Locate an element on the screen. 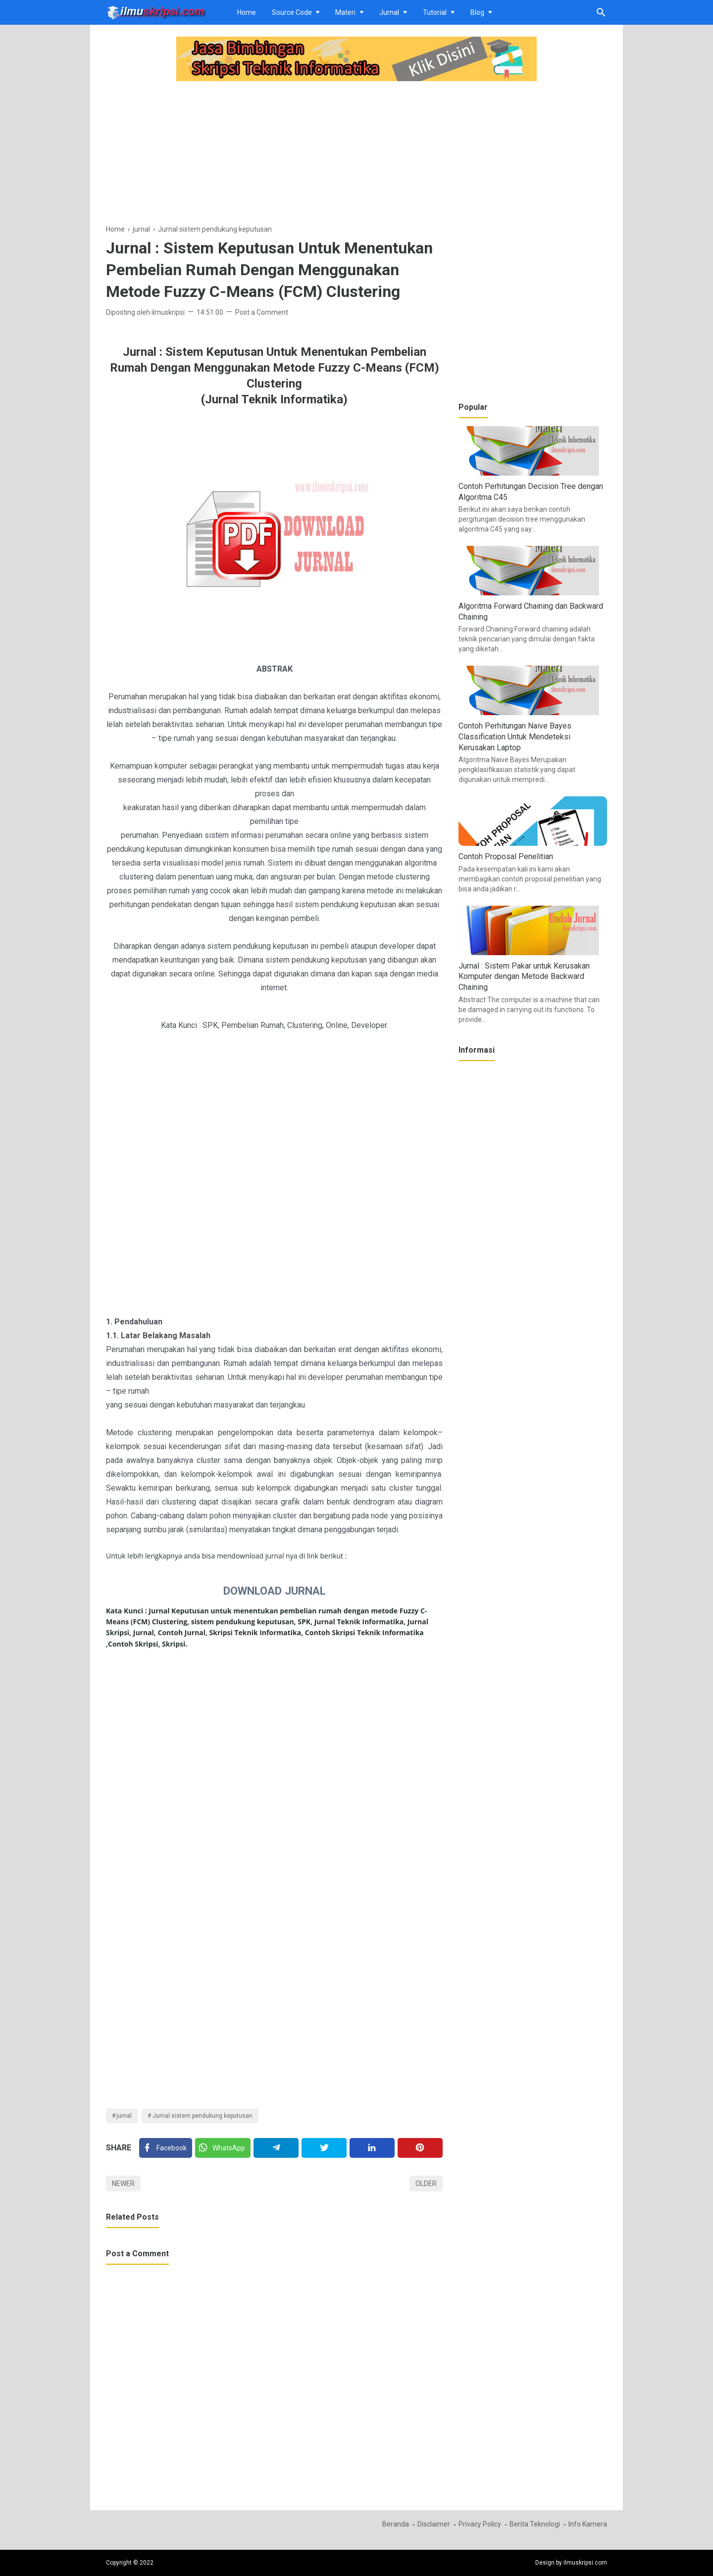  [Advertisement] is located at coordinates (274, 154).